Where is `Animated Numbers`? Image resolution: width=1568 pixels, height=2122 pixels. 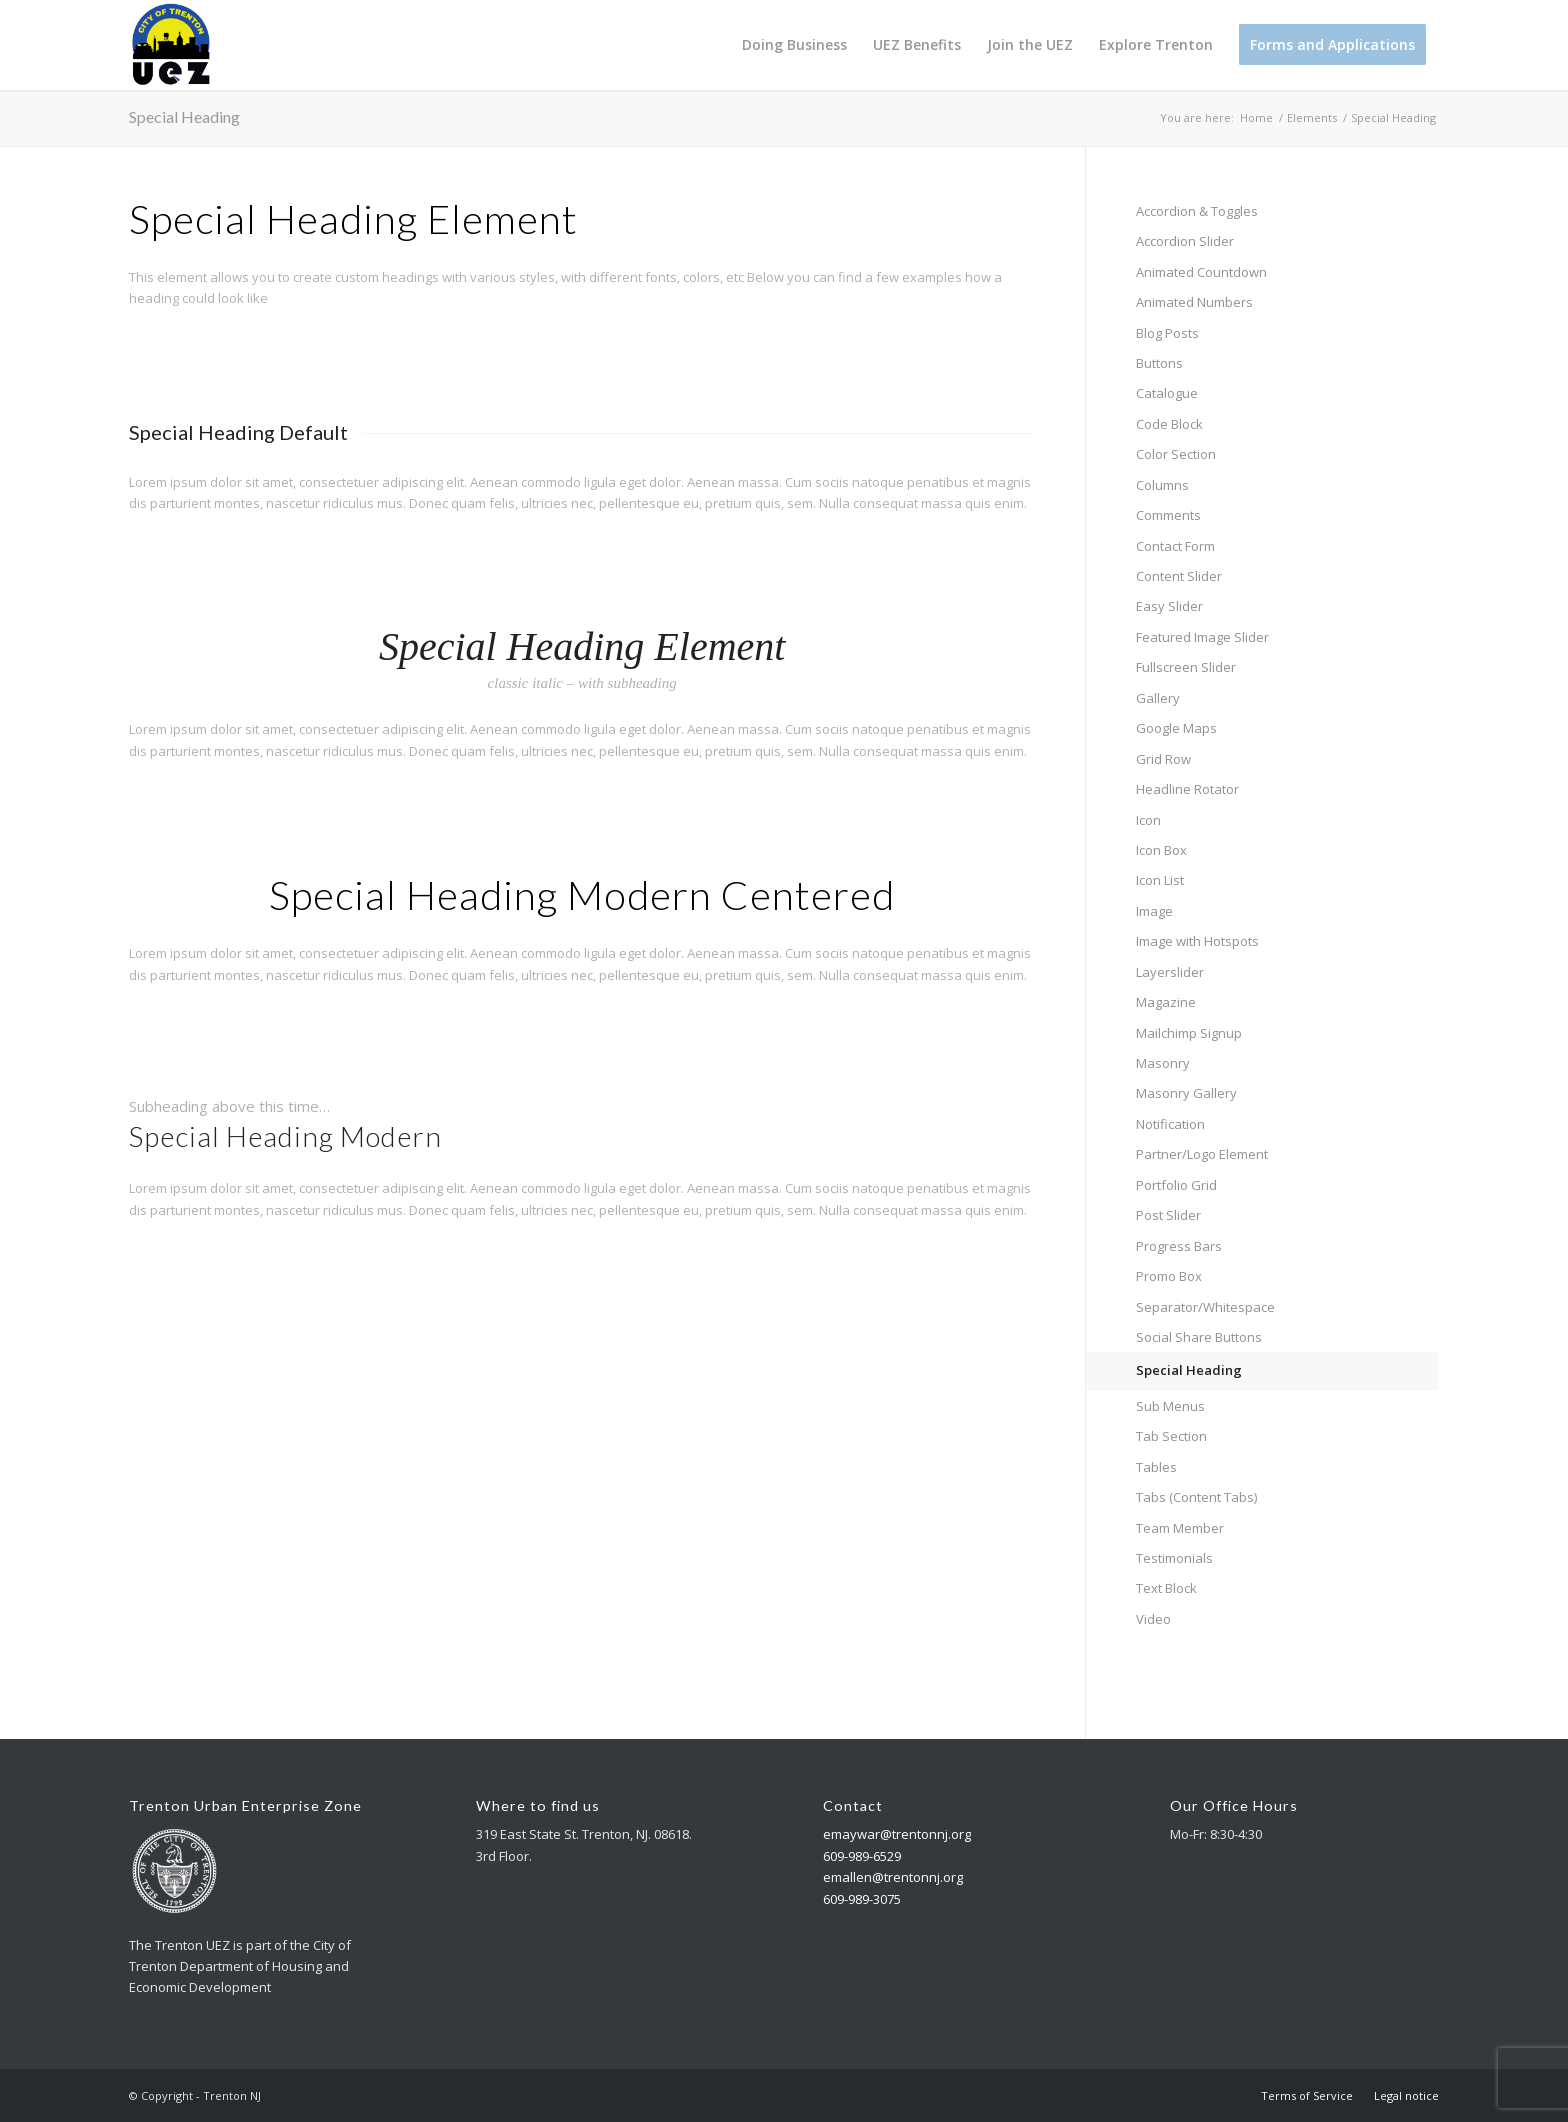 Animated Numbers is located at coordinates (1194, 302).